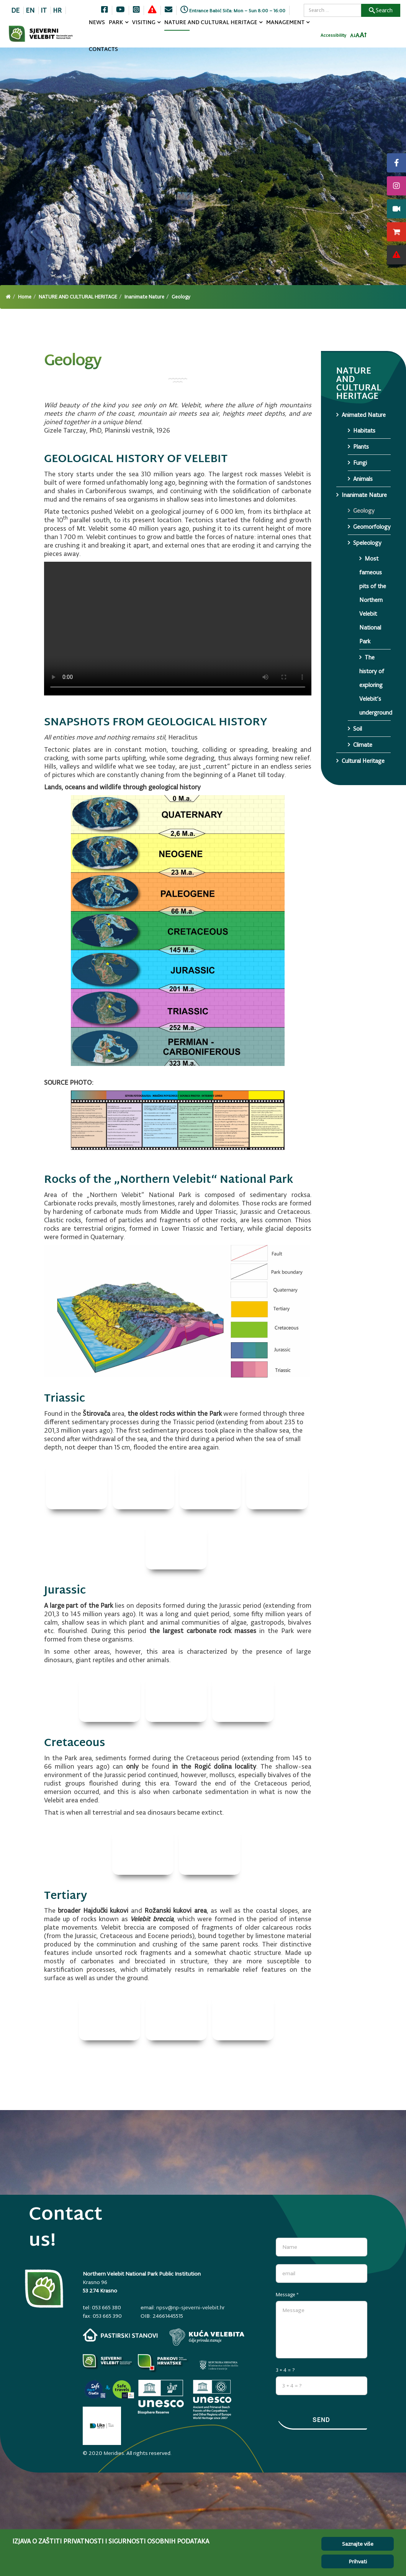 Image resolution: width=406 pixels, height=2576 pixels. Describe the element at coordinates (372, 526) in the screenshot. I see `Geomorfology` at that location.